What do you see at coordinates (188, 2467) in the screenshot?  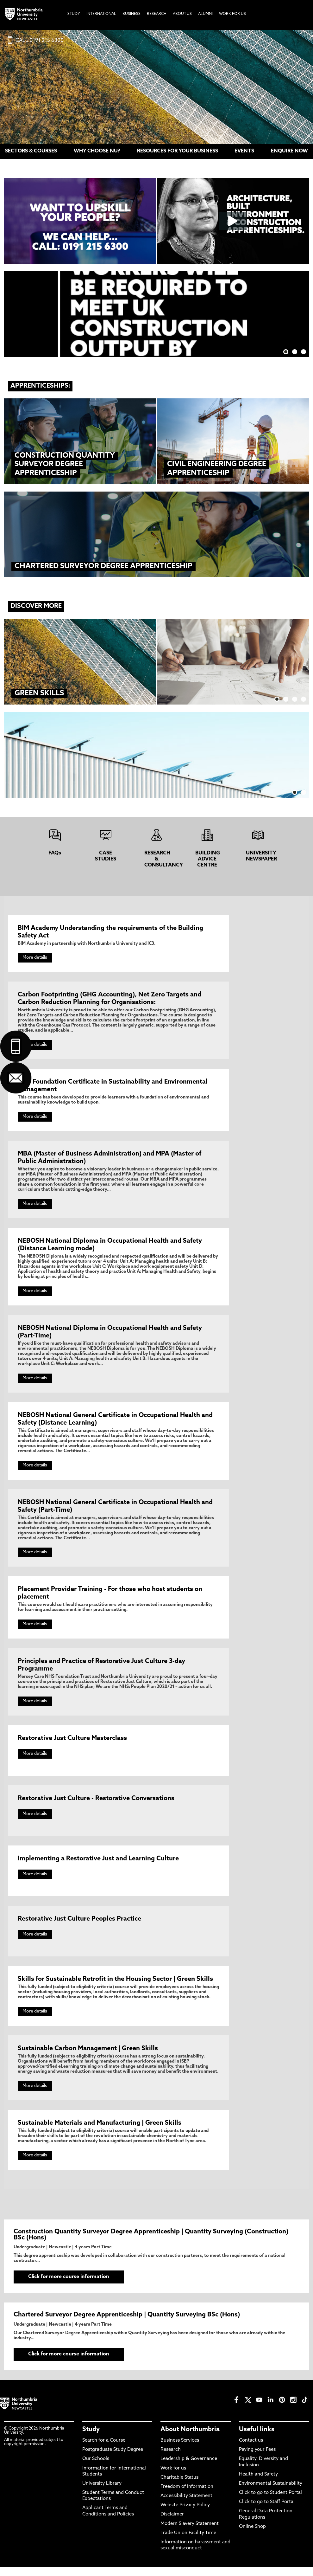 I see `Leadership & Governance` at bounding box center [188, 2467].